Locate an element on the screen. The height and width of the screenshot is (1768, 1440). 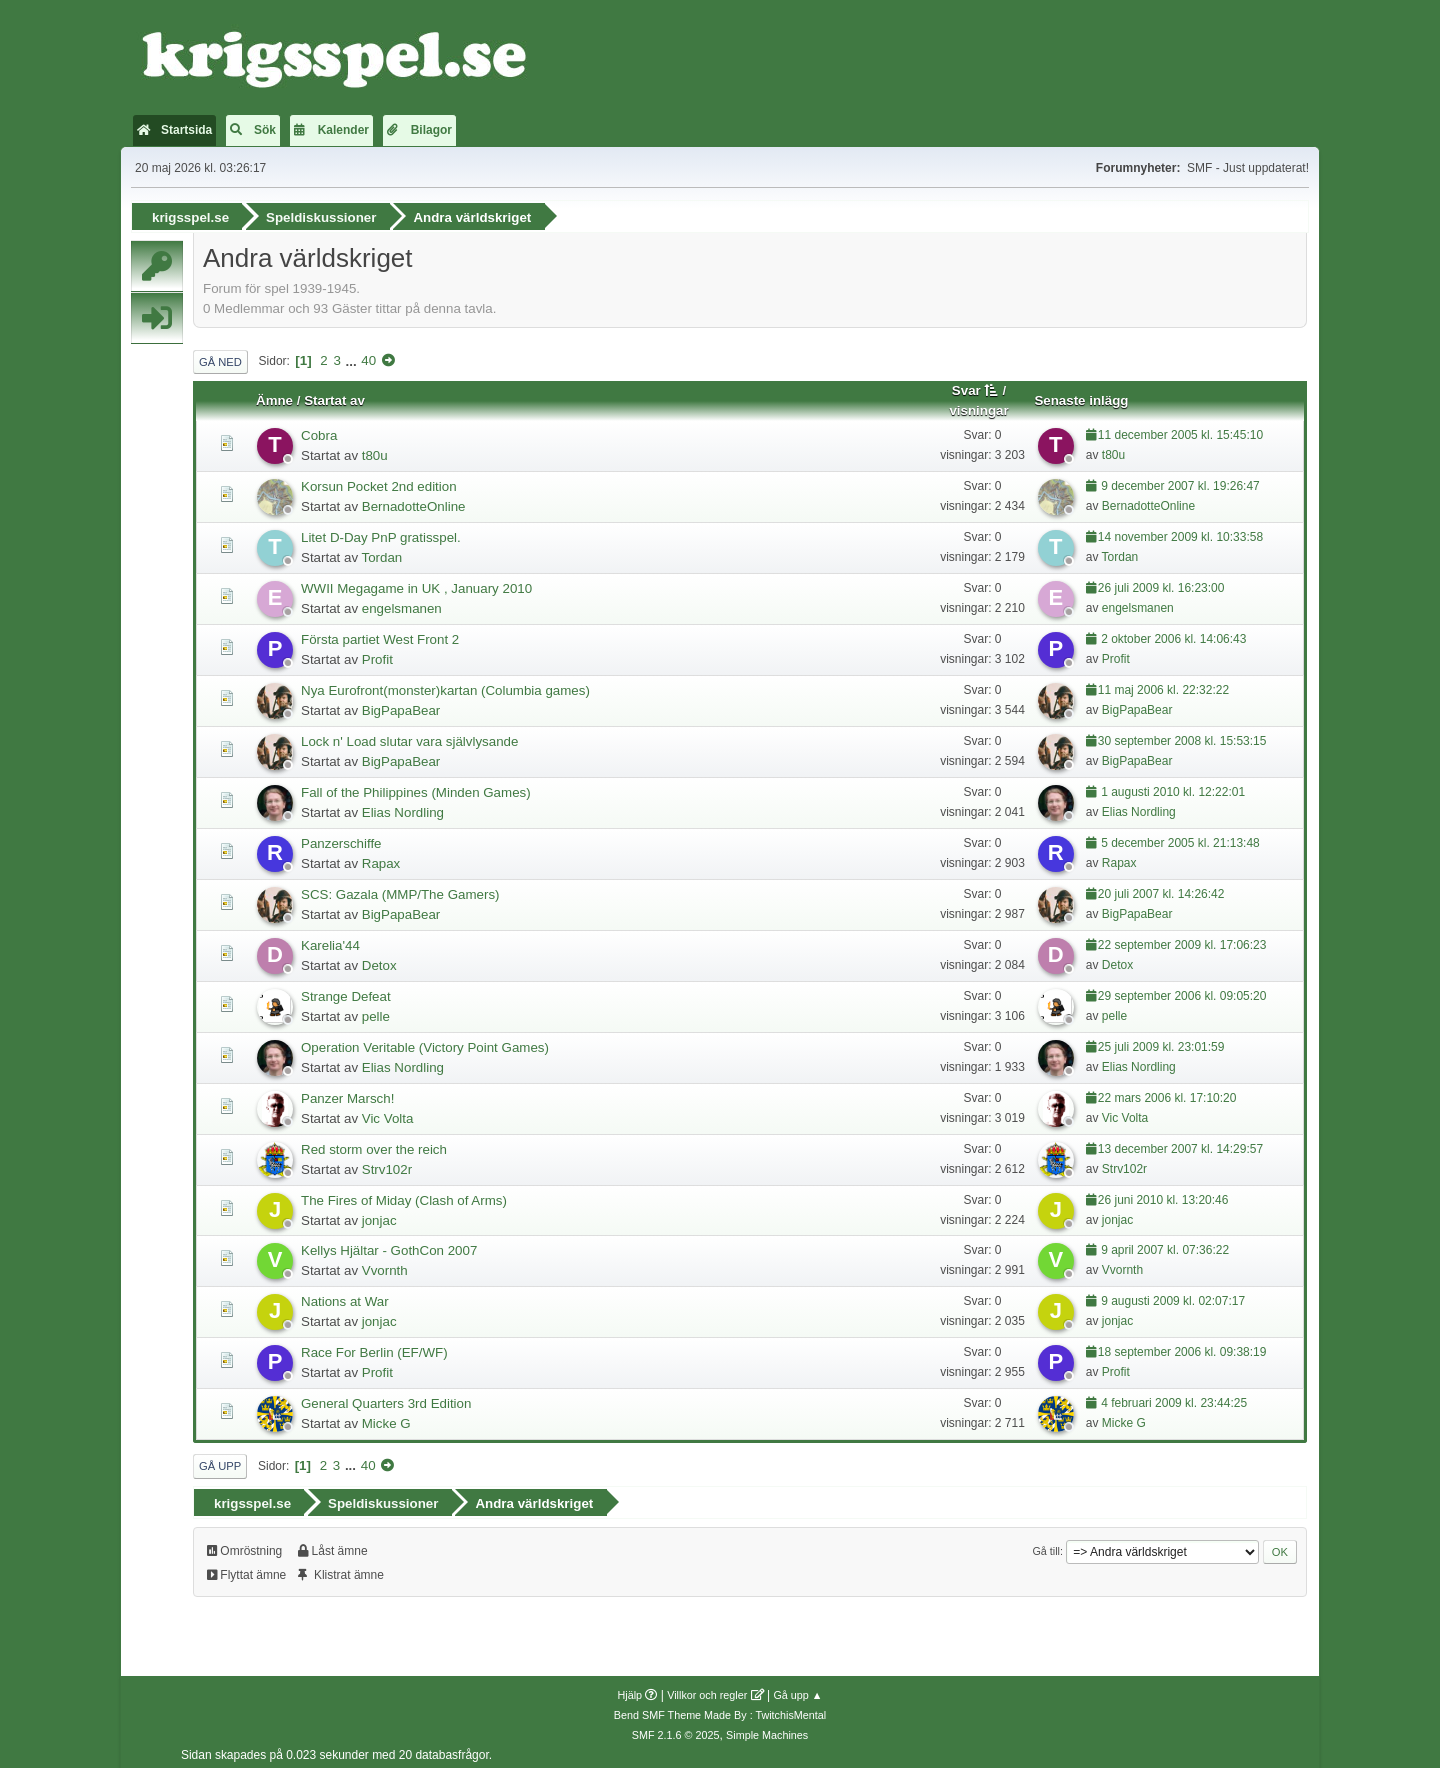
Nations at War is located at coordinates (345, 1297).